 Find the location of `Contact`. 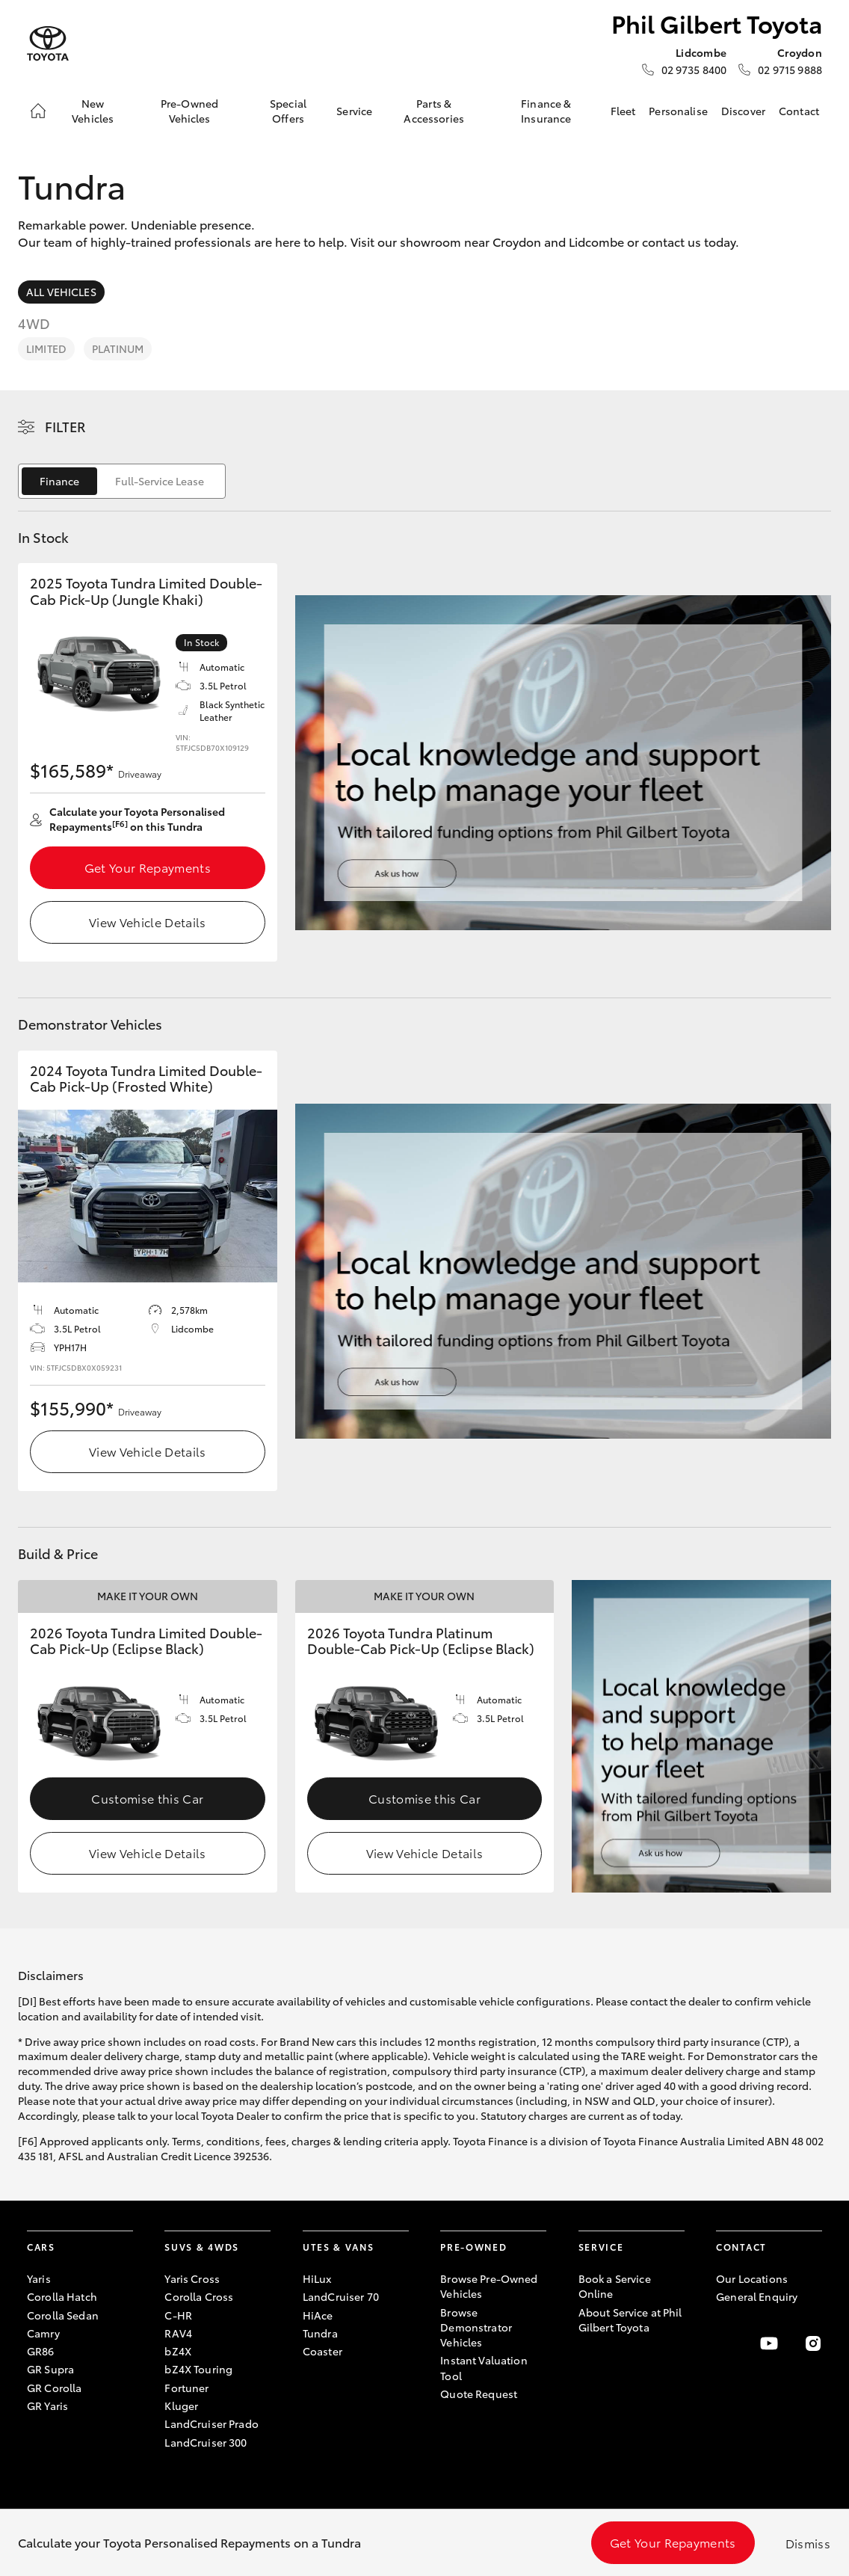

Contact is located at coordinates (799, 110).